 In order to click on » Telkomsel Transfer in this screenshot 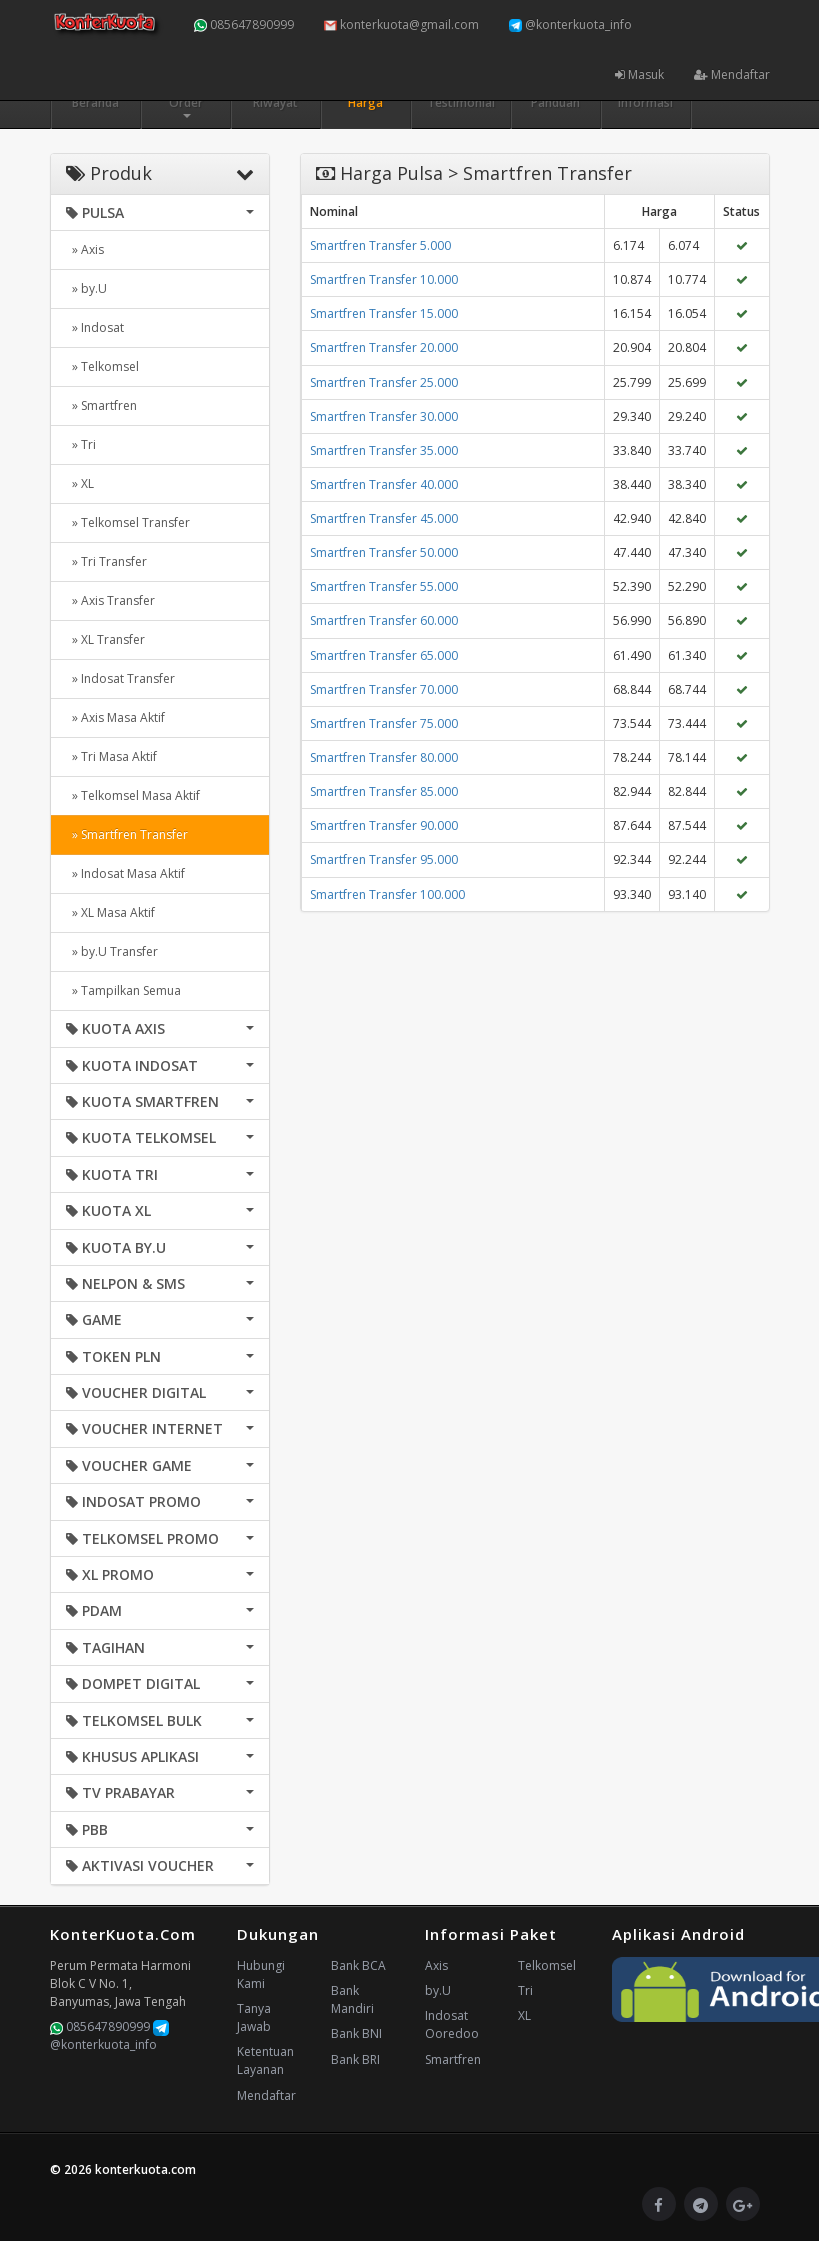, I will do `click(128, 522)`.